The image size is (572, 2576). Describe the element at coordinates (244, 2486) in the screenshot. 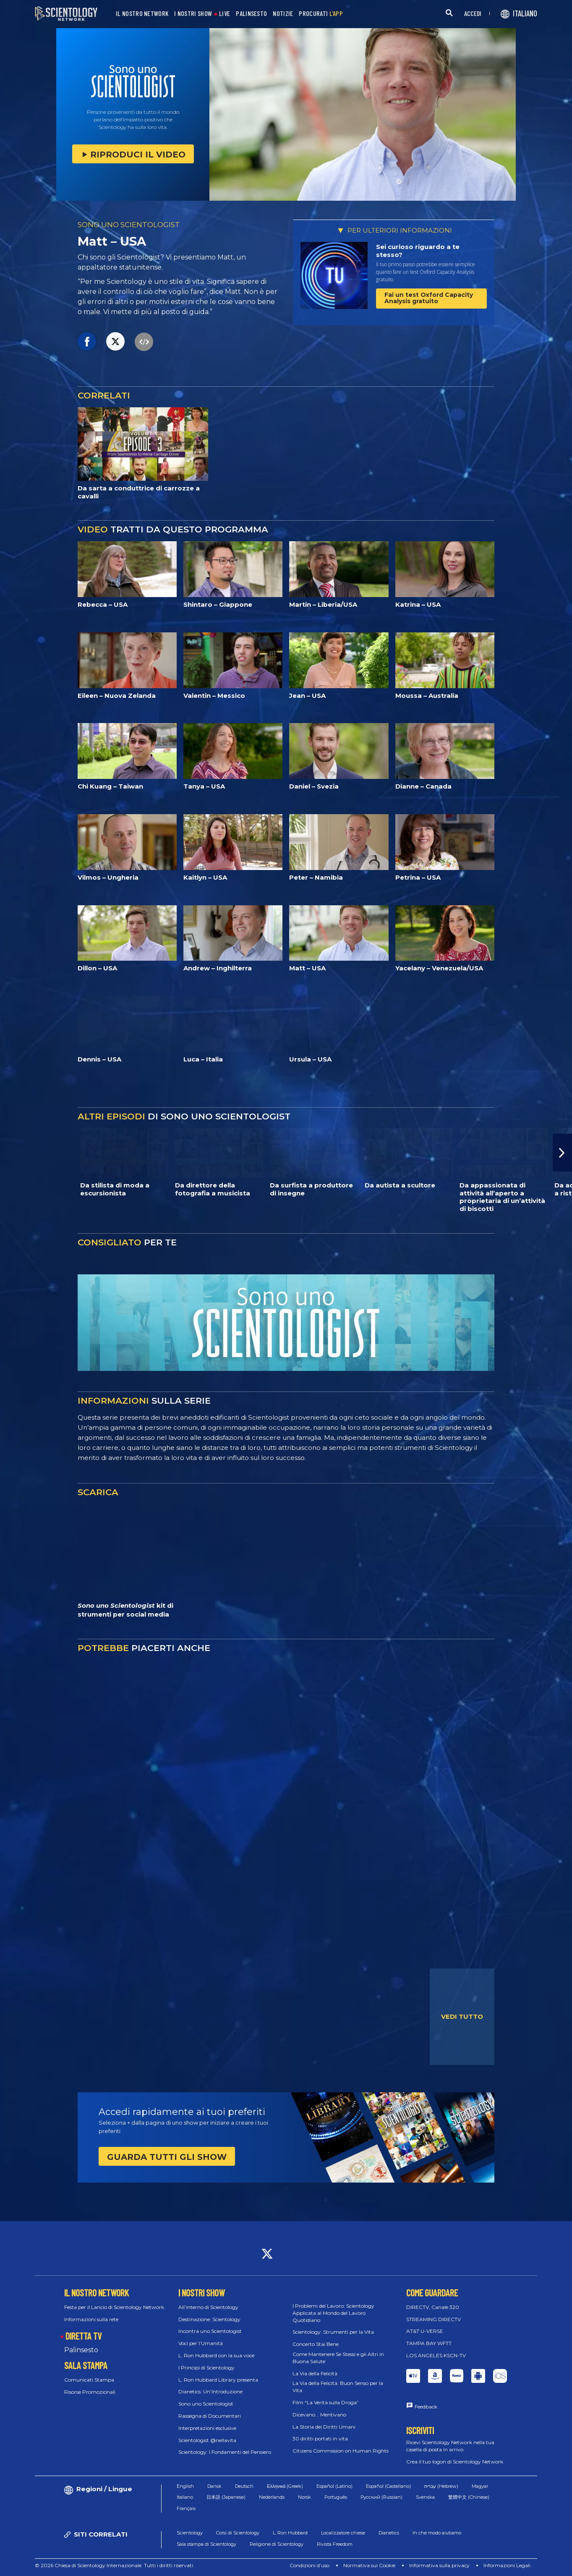

I see `Deutsch` at that location.